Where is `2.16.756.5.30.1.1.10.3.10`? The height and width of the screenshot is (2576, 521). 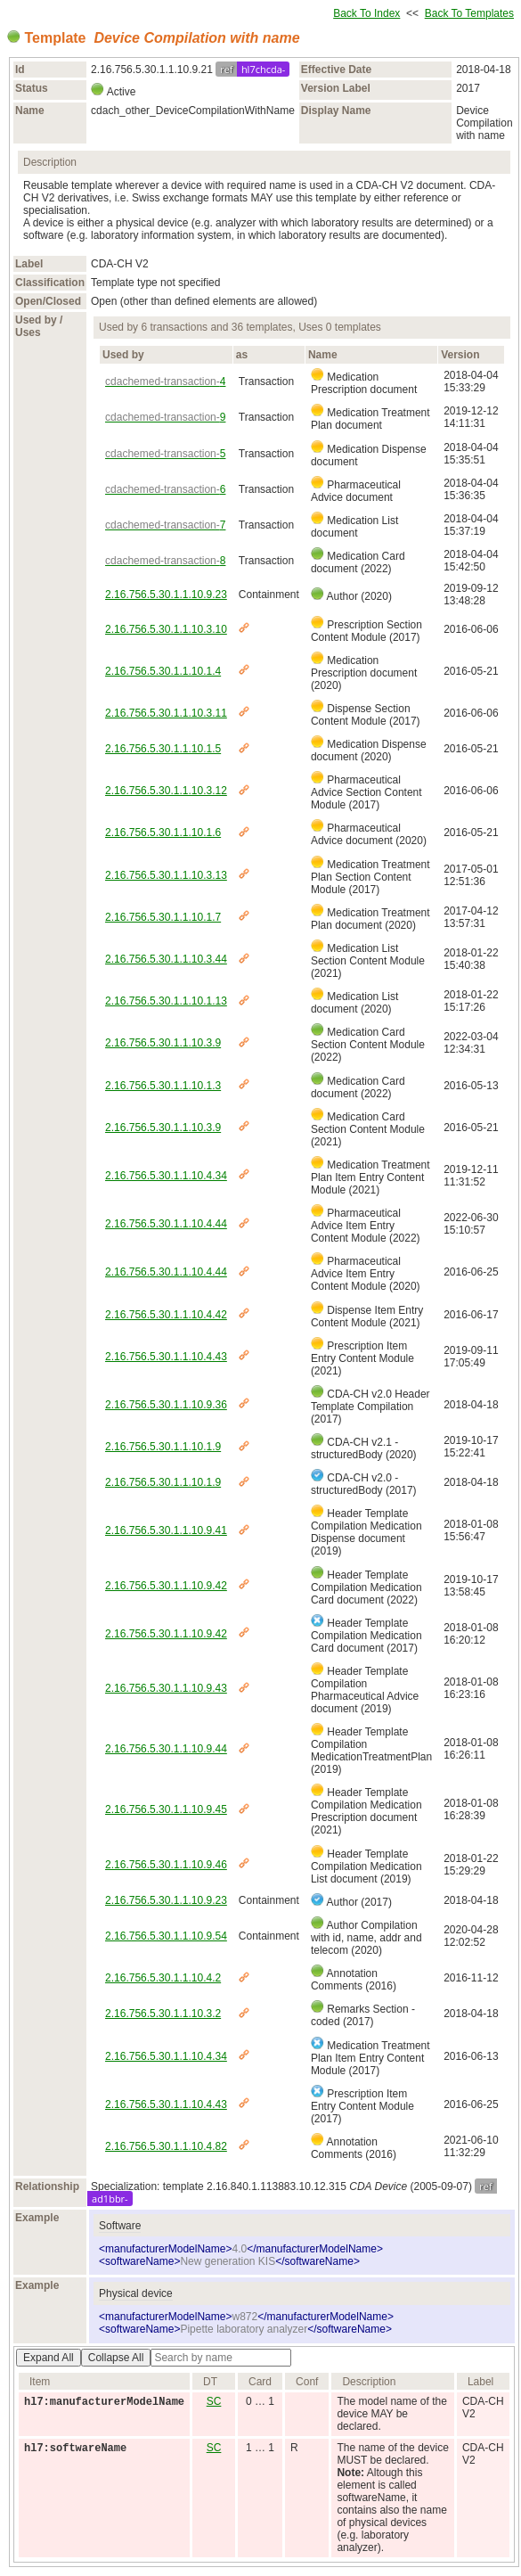
2.16.756.5.30.1.1.10.3.10 is located at coordinates (166, 629).